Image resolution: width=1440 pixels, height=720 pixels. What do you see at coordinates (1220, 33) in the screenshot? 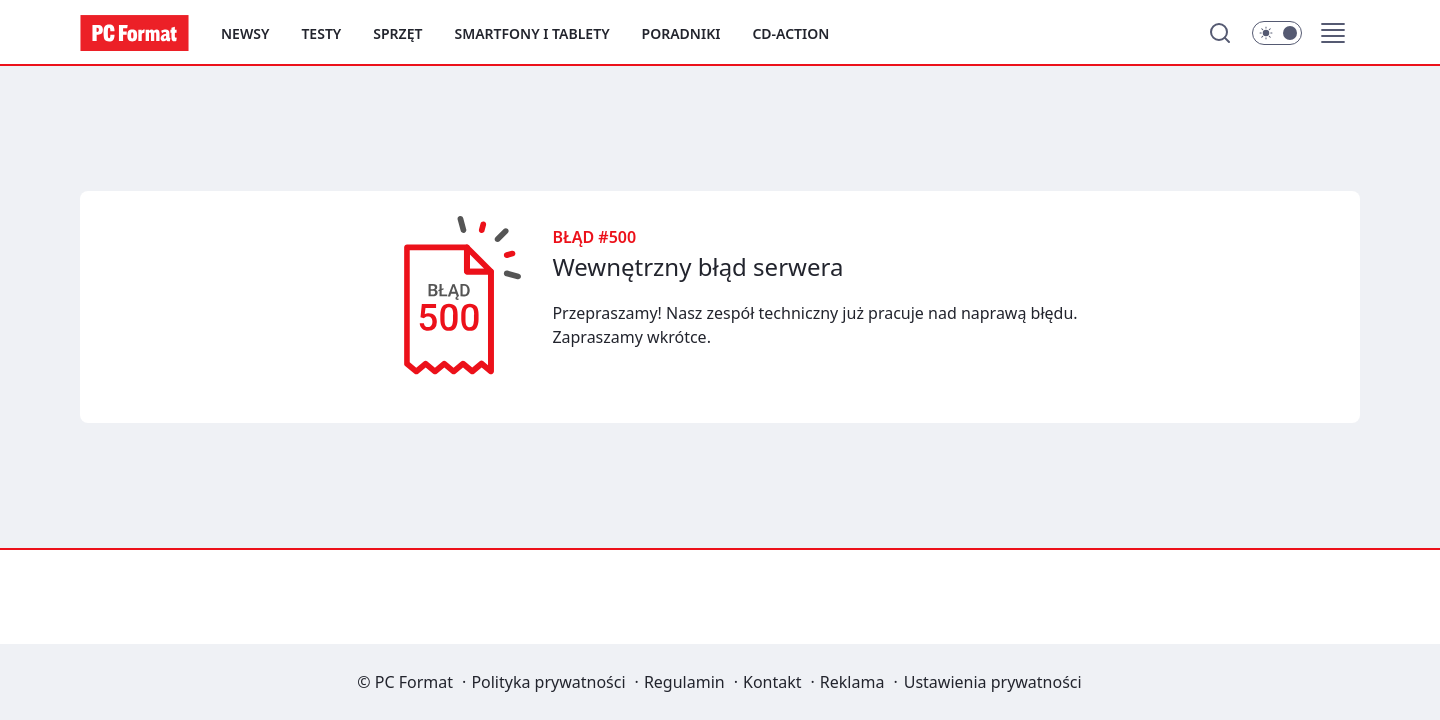
I see `[Szukaj]` at bounding box center [1220, 33].